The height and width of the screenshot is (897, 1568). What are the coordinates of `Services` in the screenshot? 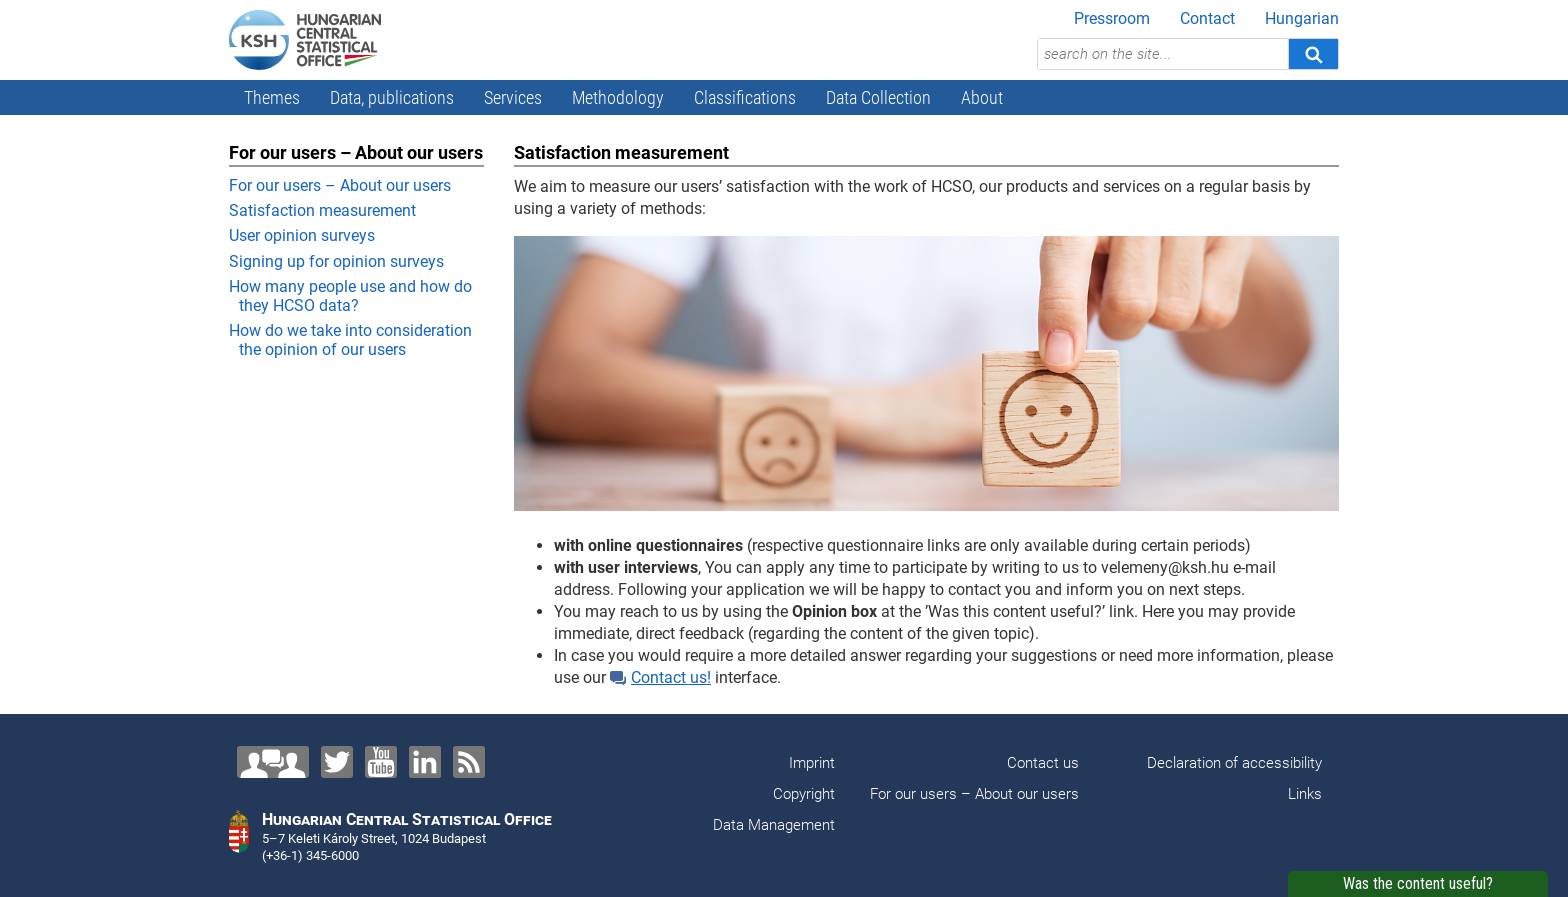 It's located at (513, 97).